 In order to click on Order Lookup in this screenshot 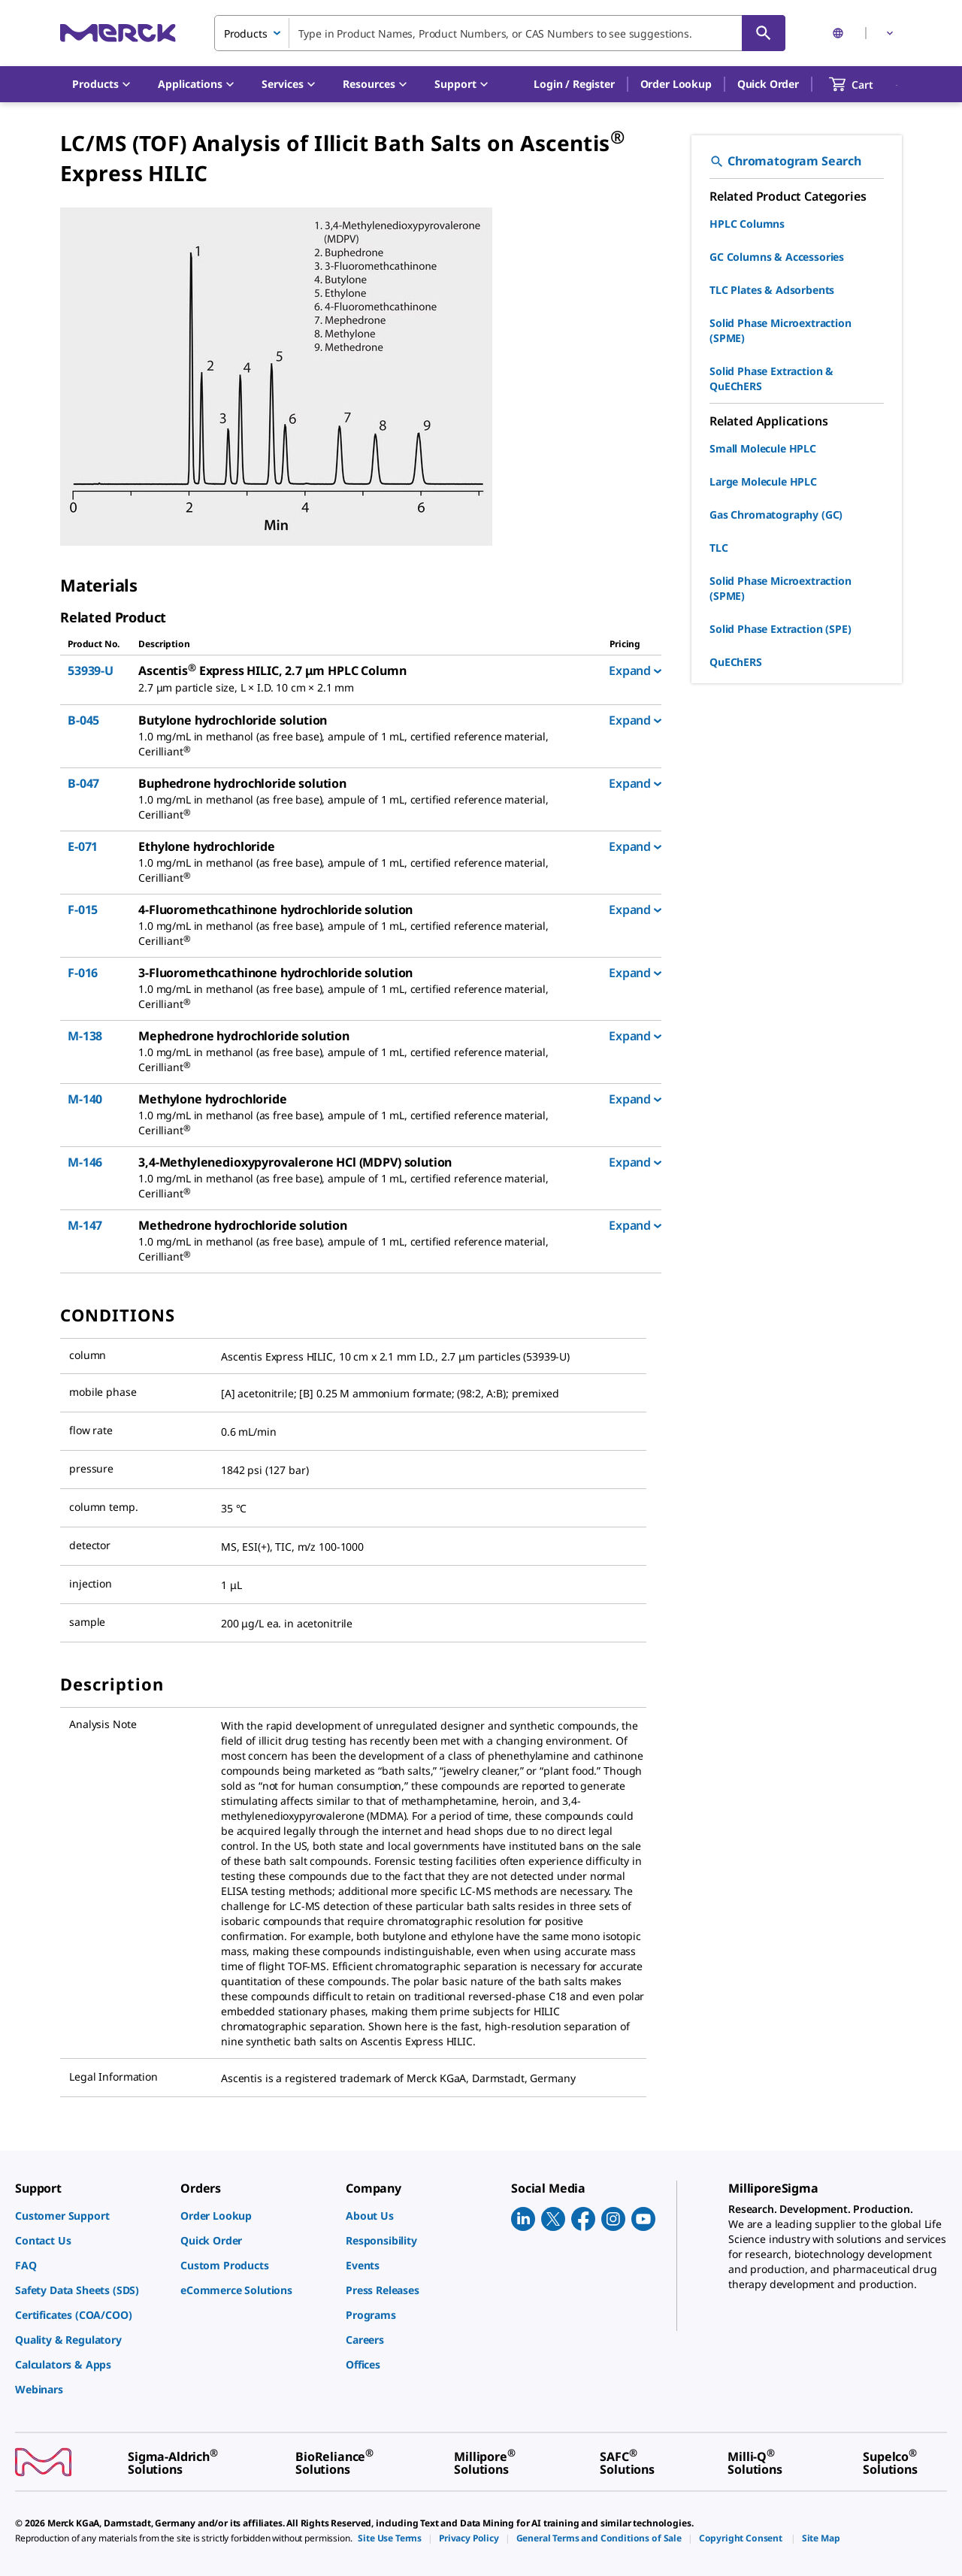, I will do `click(676, 84)`.